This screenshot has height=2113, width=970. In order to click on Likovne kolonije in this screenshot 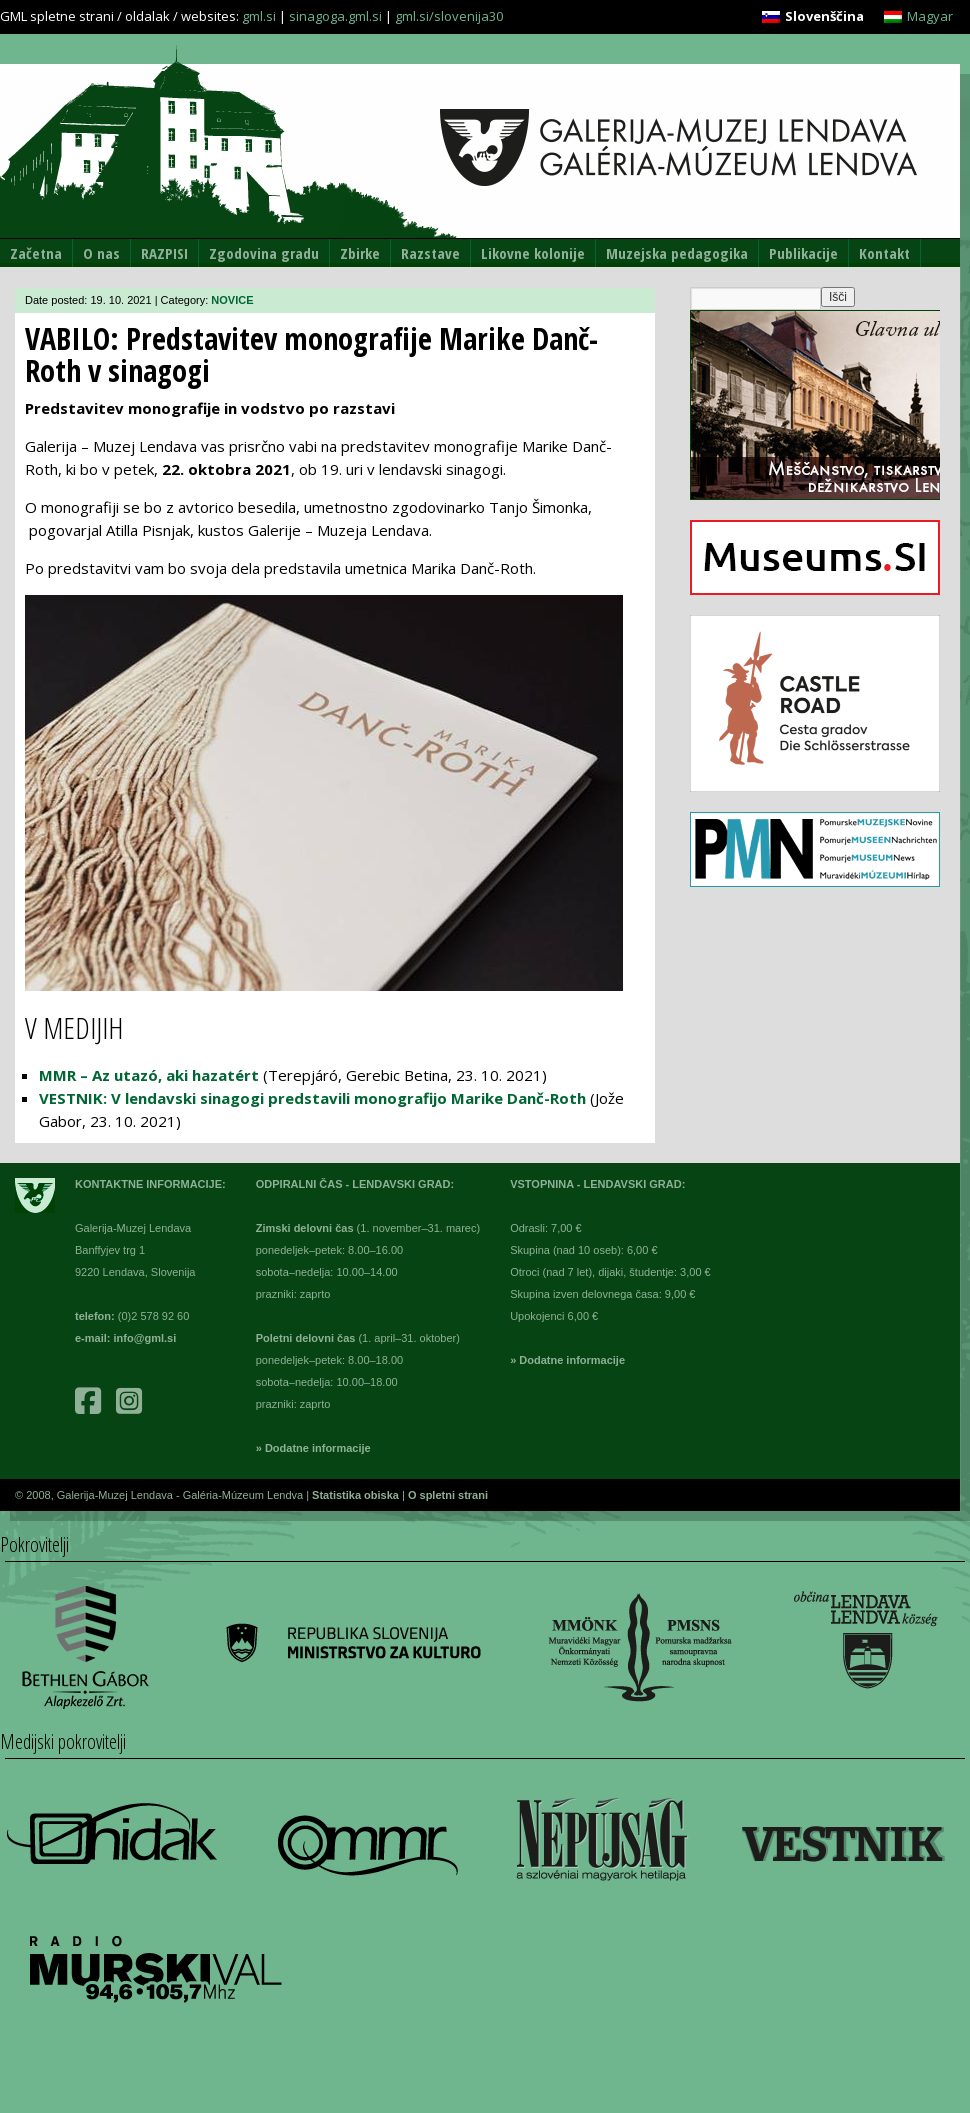, I will do `click(533, 253)`.